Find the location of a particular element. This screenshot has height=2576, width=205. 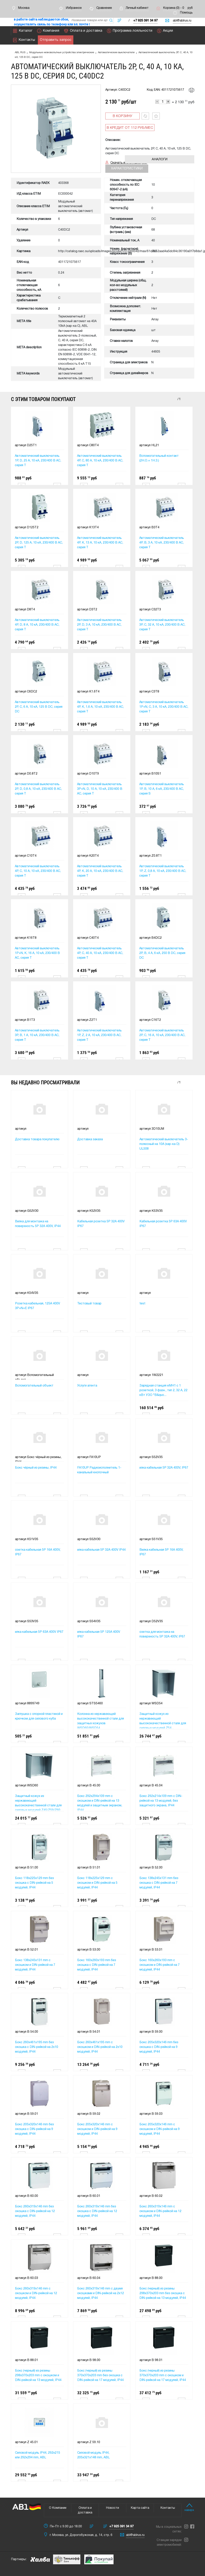

Бокс 118x225x129 mm без окошка с DIN-рейкой на 5 модулей, IP44 is located at coordinates (34, 1883).